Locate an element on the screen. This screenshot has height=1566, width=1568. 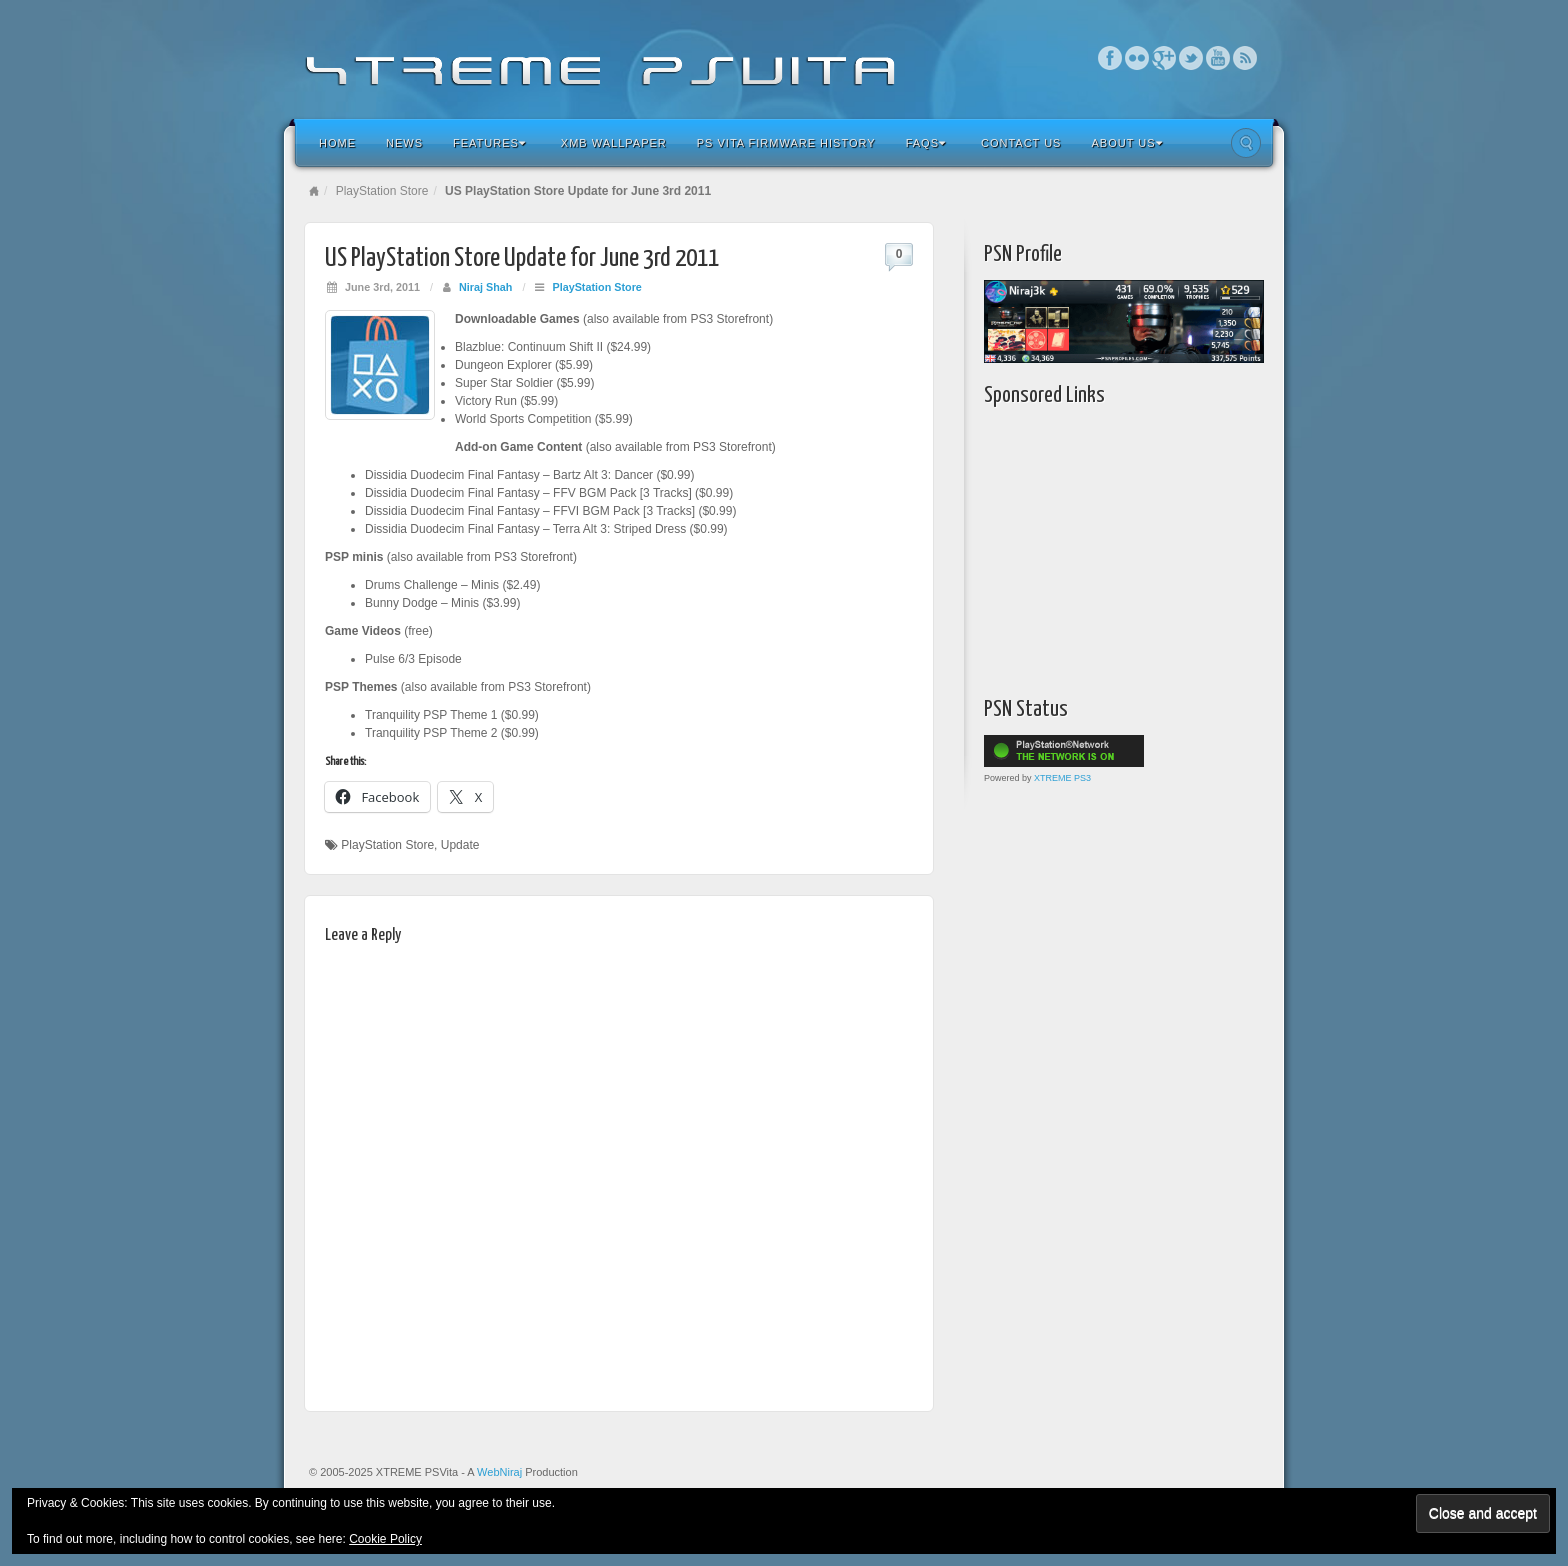
PlayStation Store is located at coordinates (382, 191).